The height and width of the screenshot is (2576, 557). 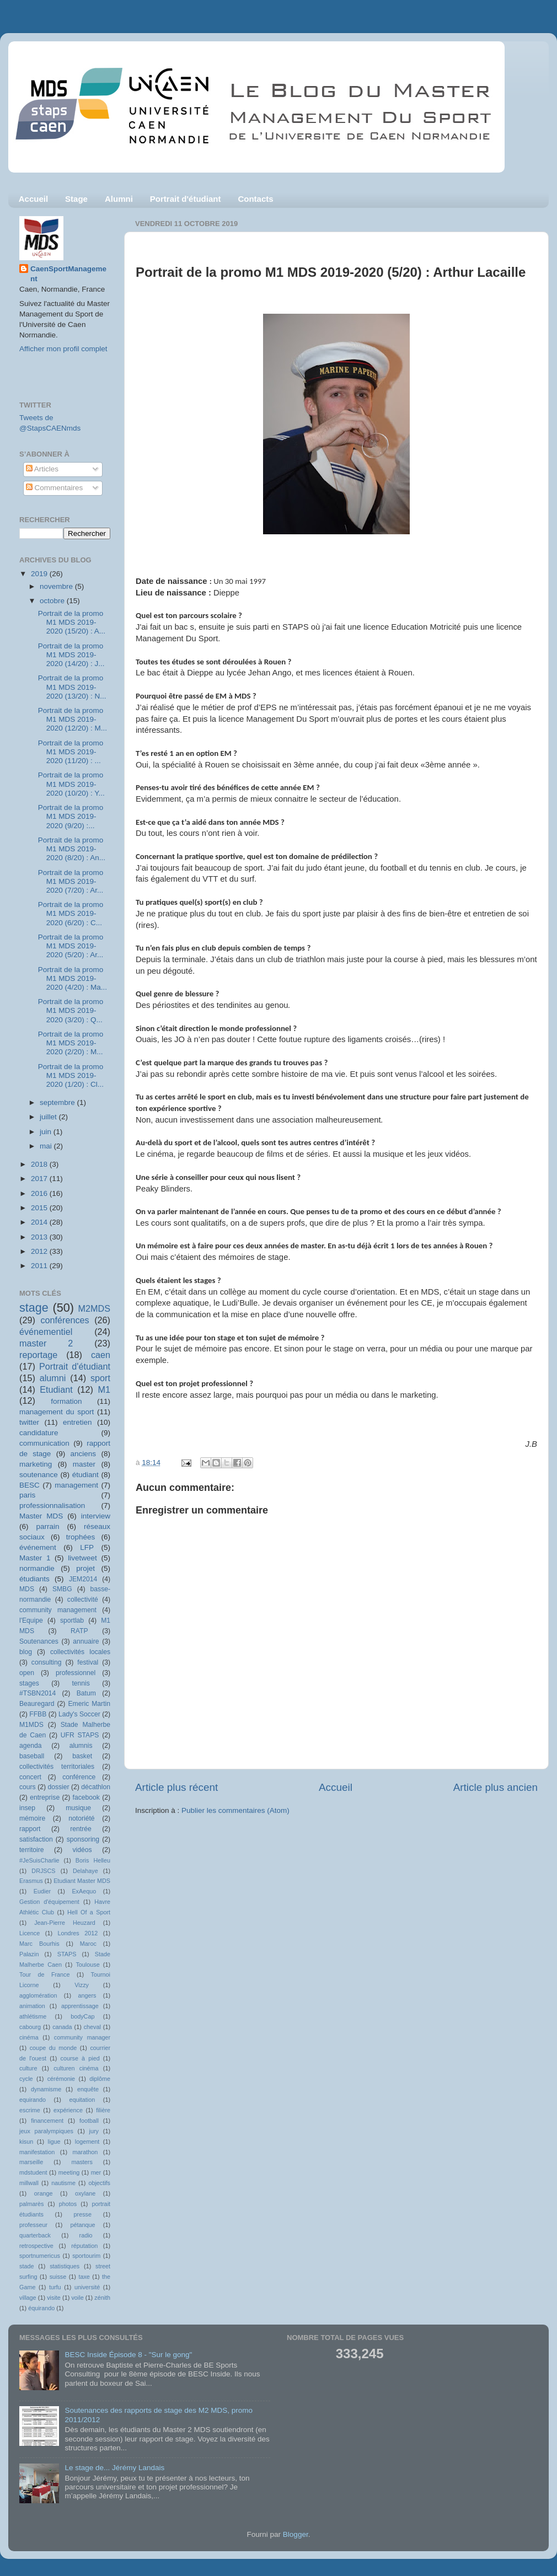 I want to click on Master 1, so click(x=34, y=1558).